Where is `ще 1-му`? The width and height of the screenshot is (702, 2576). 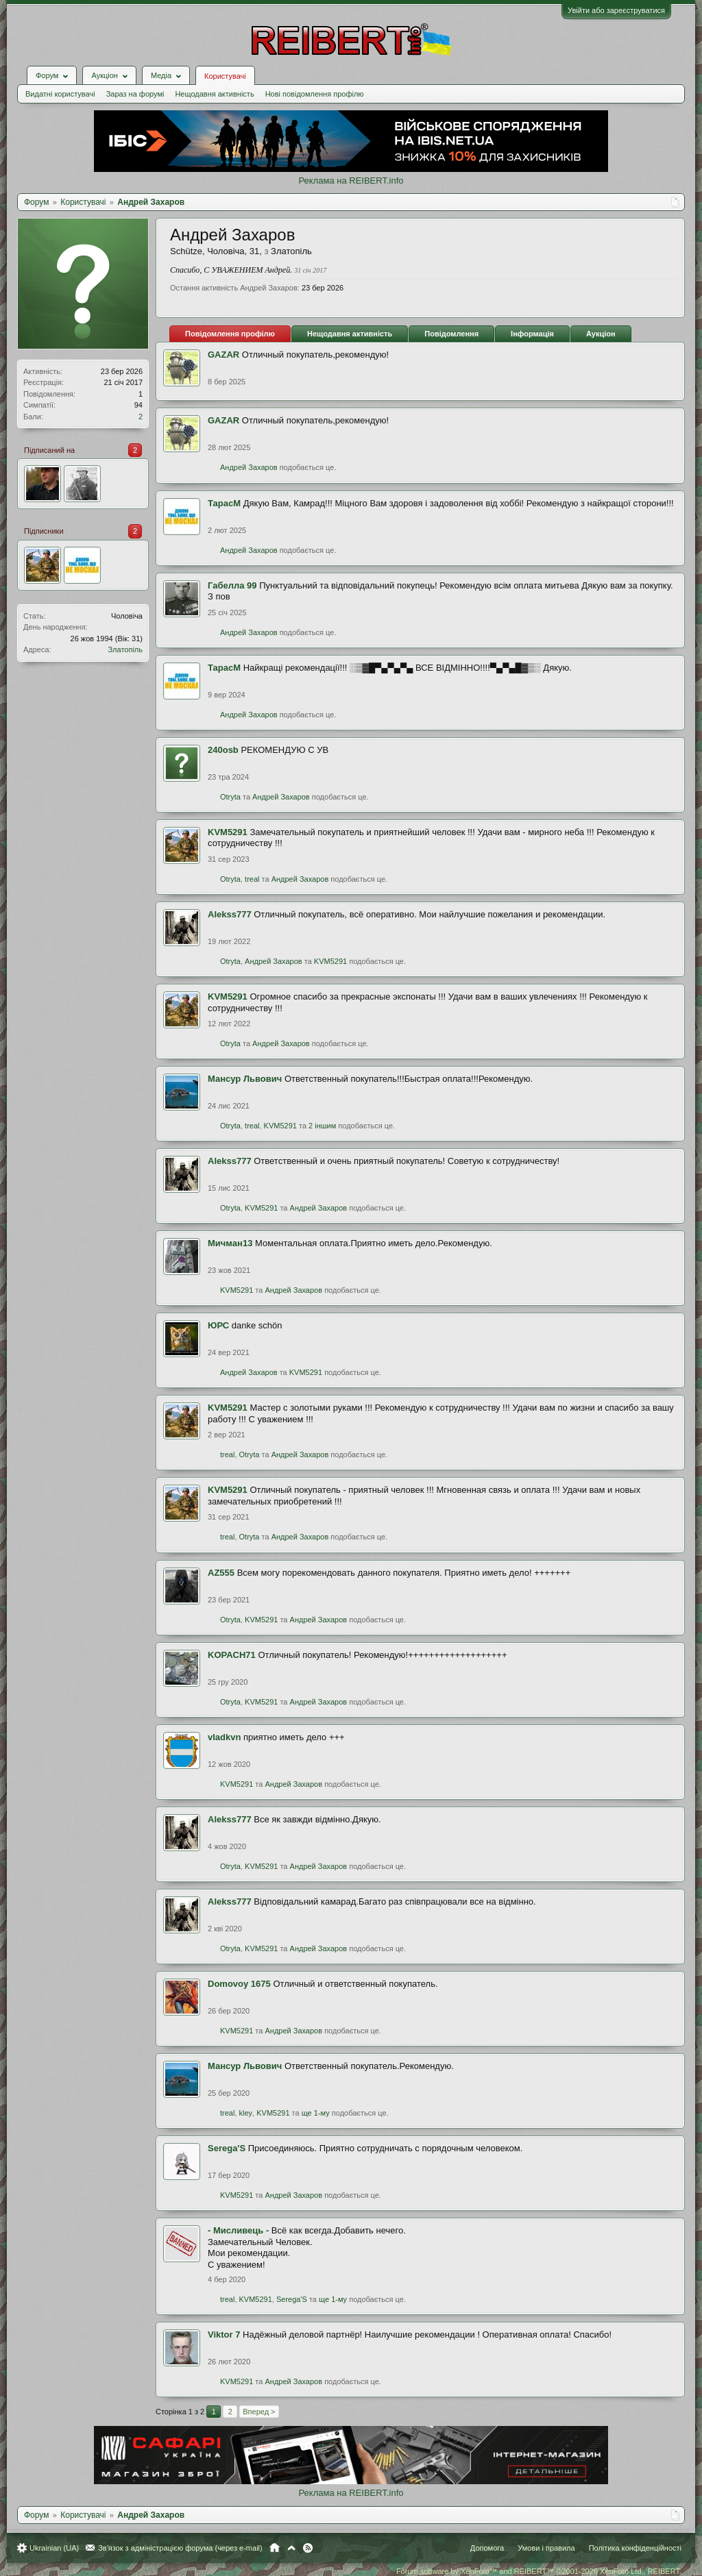
ще 1-му is located at coordinates (316, 2113).